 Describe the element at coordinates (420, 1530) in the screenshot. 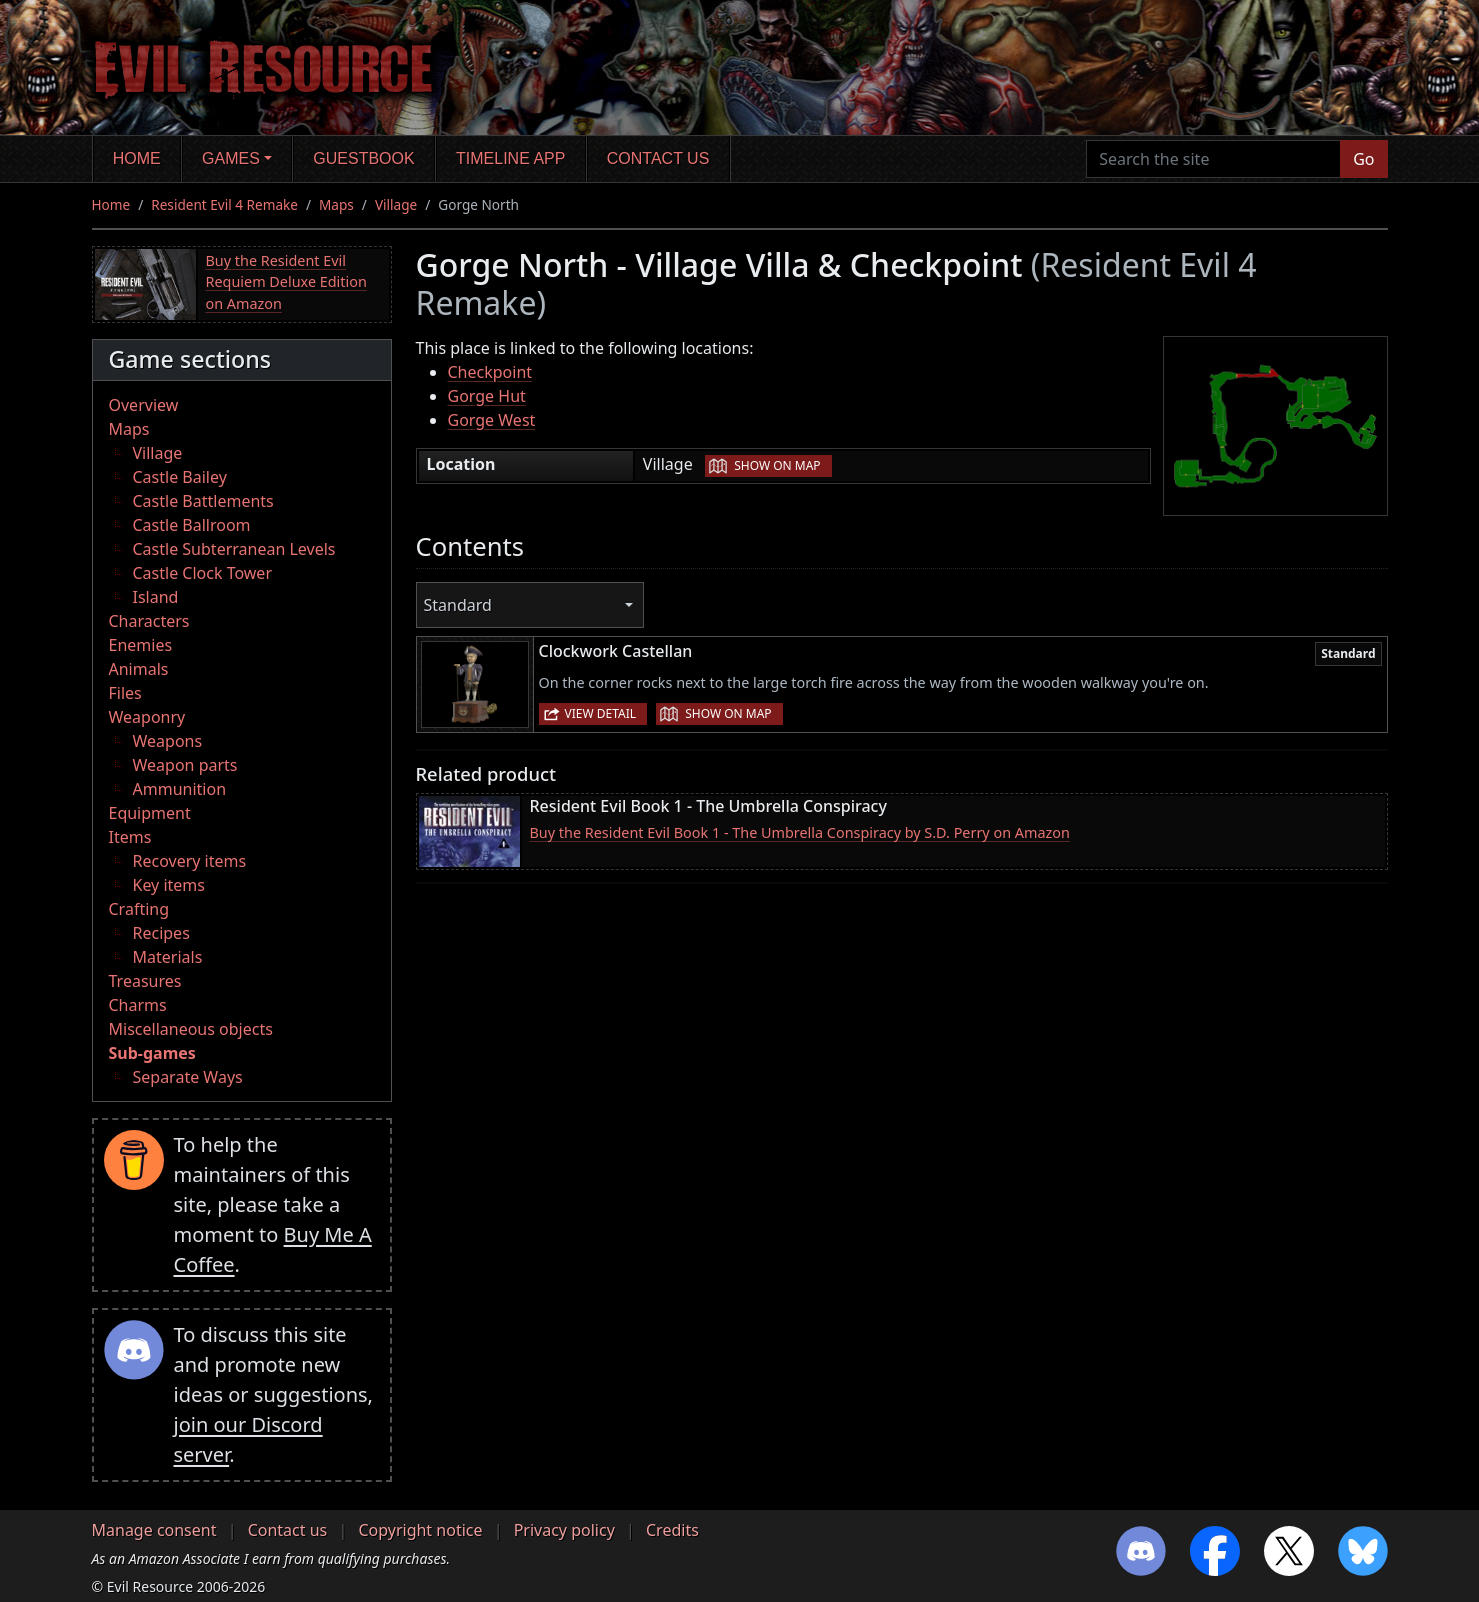

I see `Copyright notice` at that location.